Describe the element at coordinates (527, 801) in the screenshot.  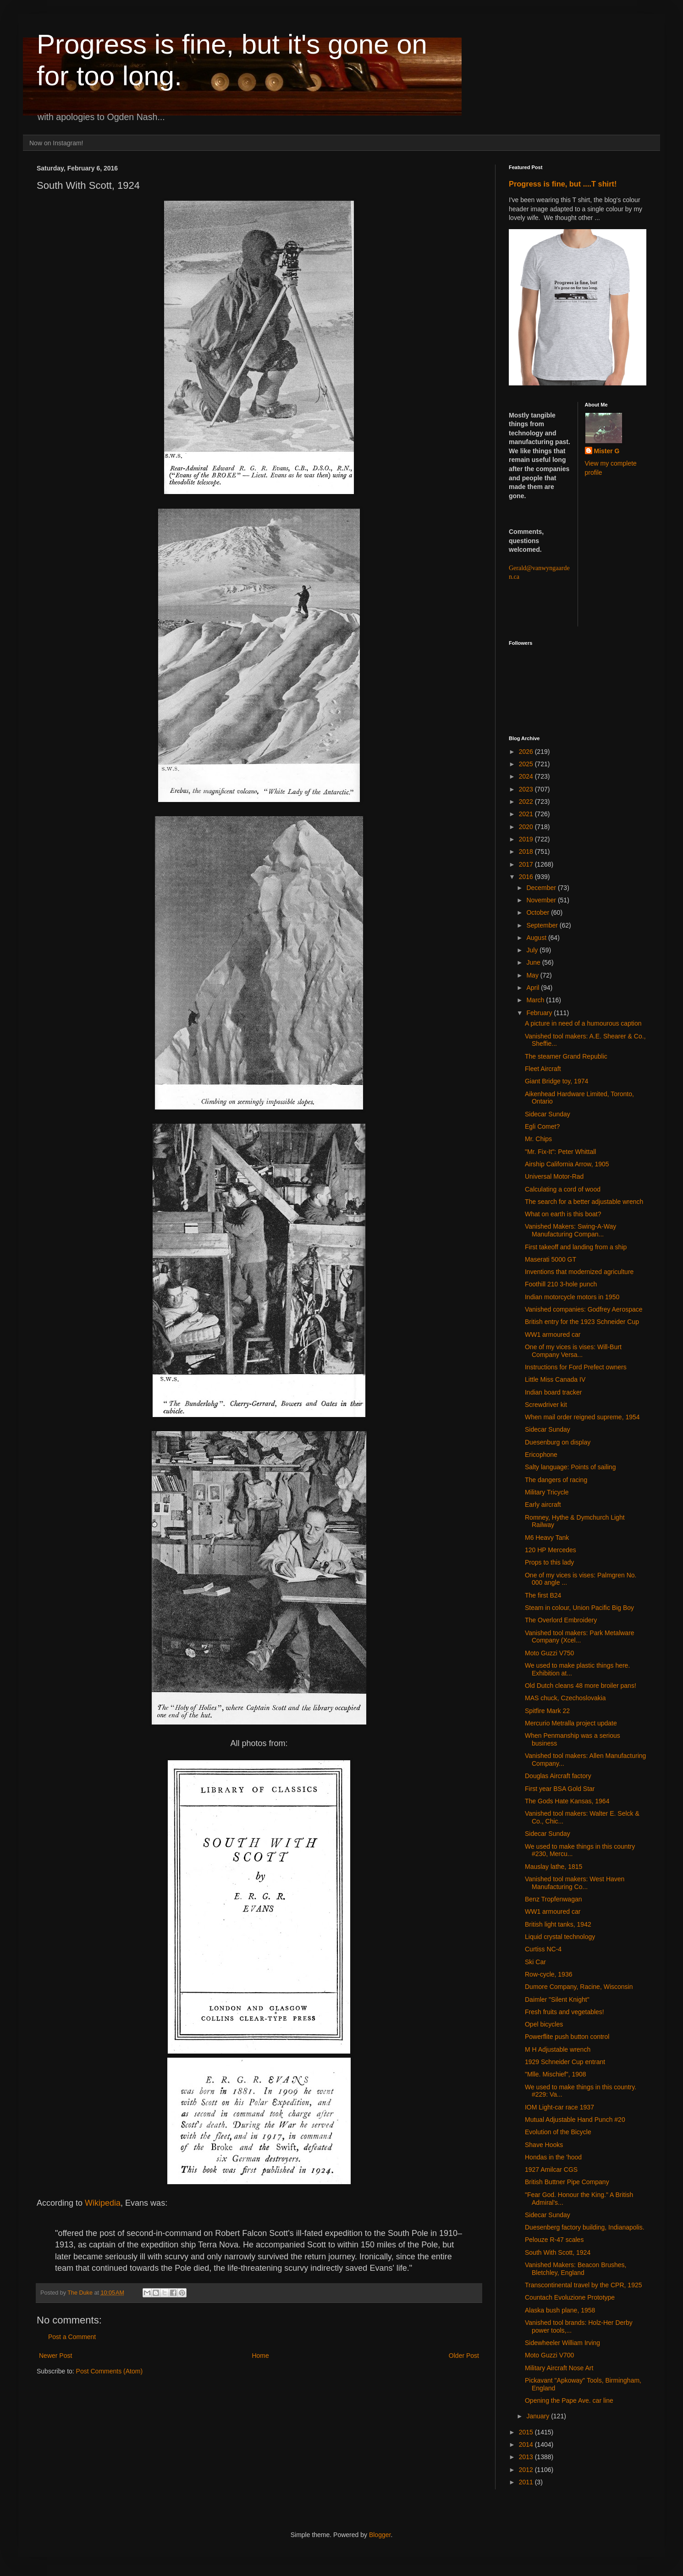
I see `2022` at that location.